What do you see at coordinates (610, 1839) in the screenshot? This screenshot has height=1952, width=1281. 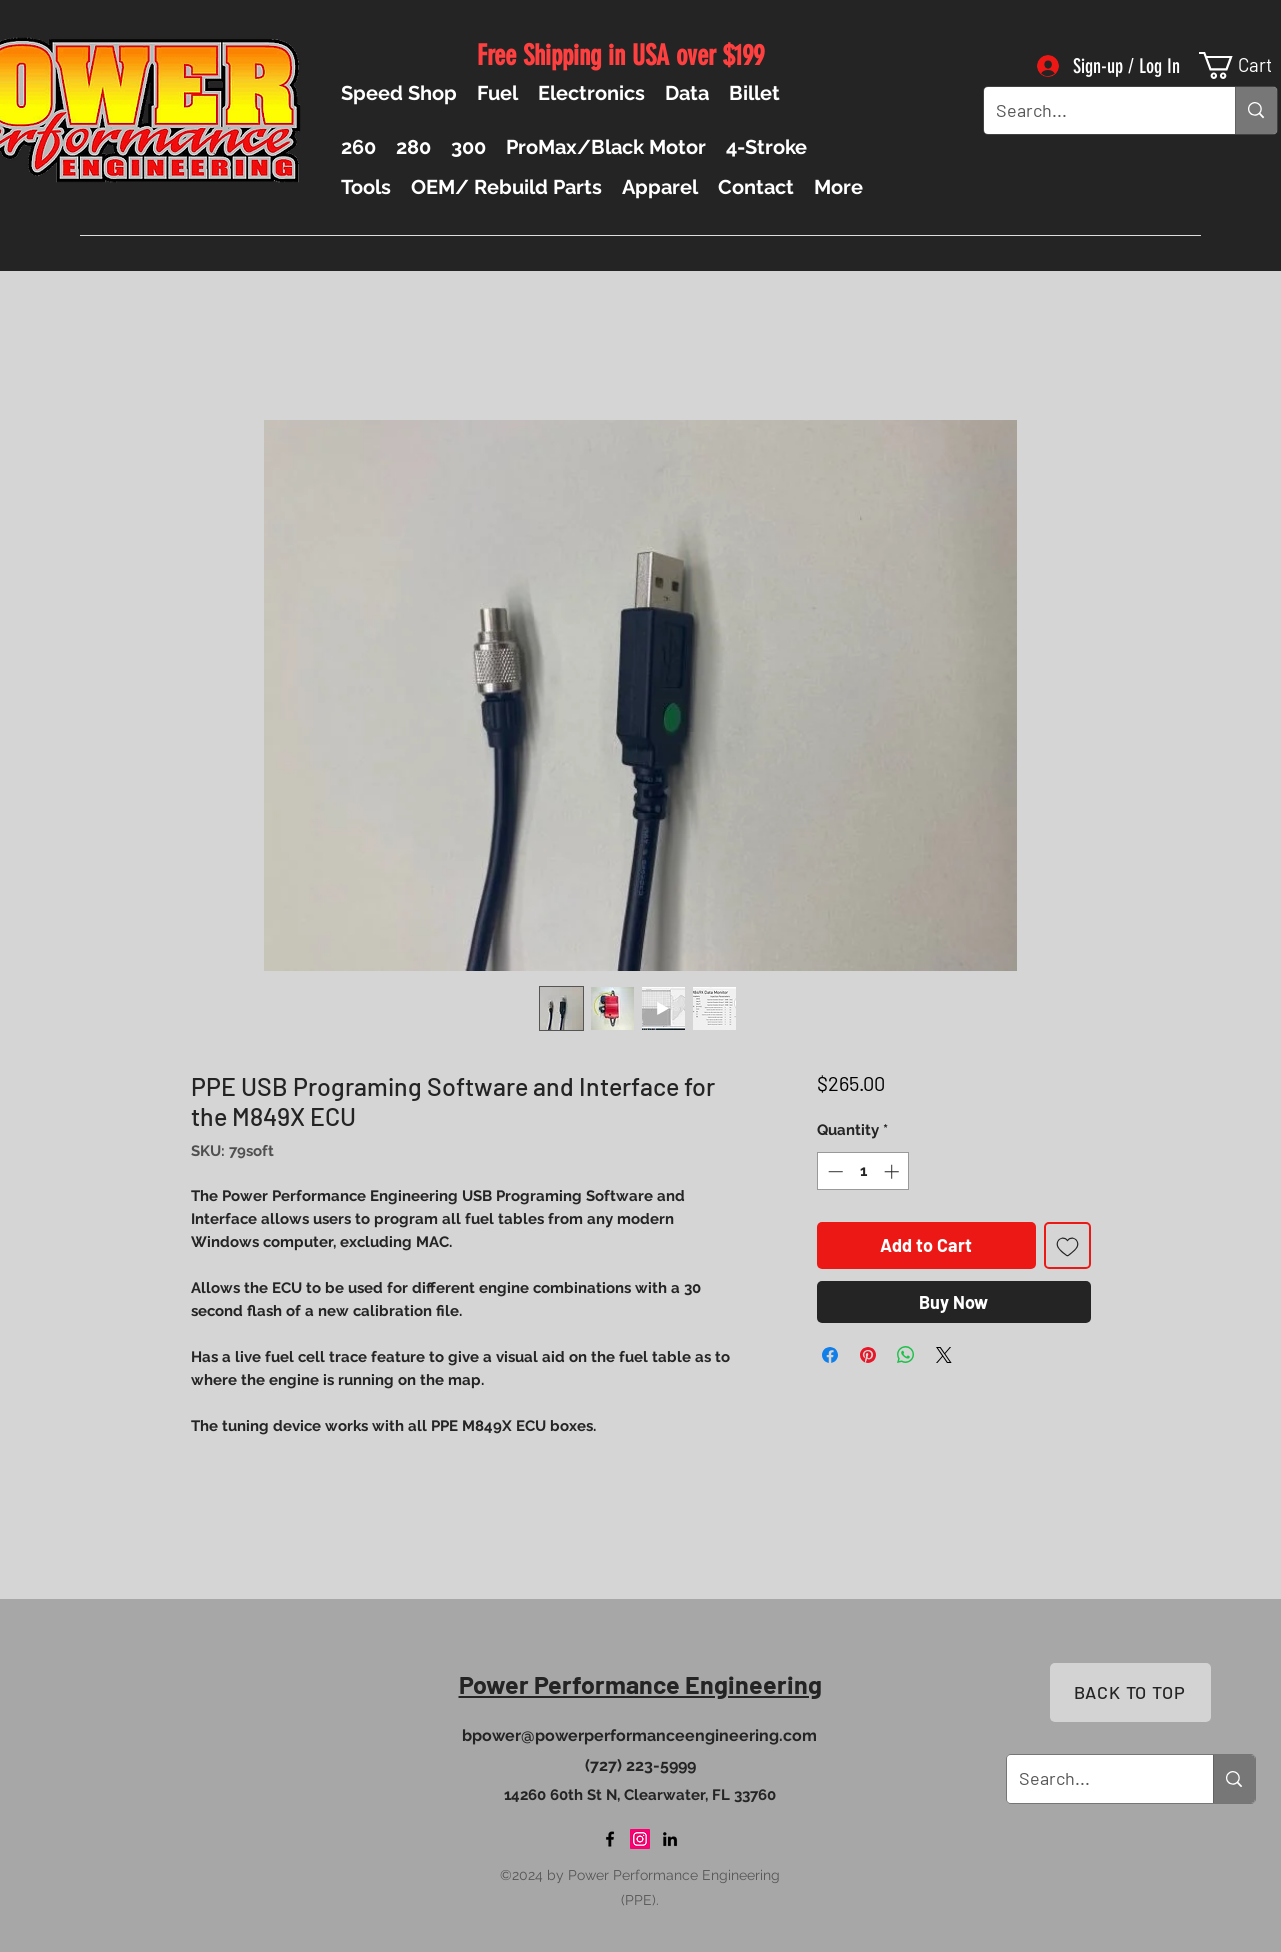 I see `[Facebook]` at bounding box center [610, 1839].